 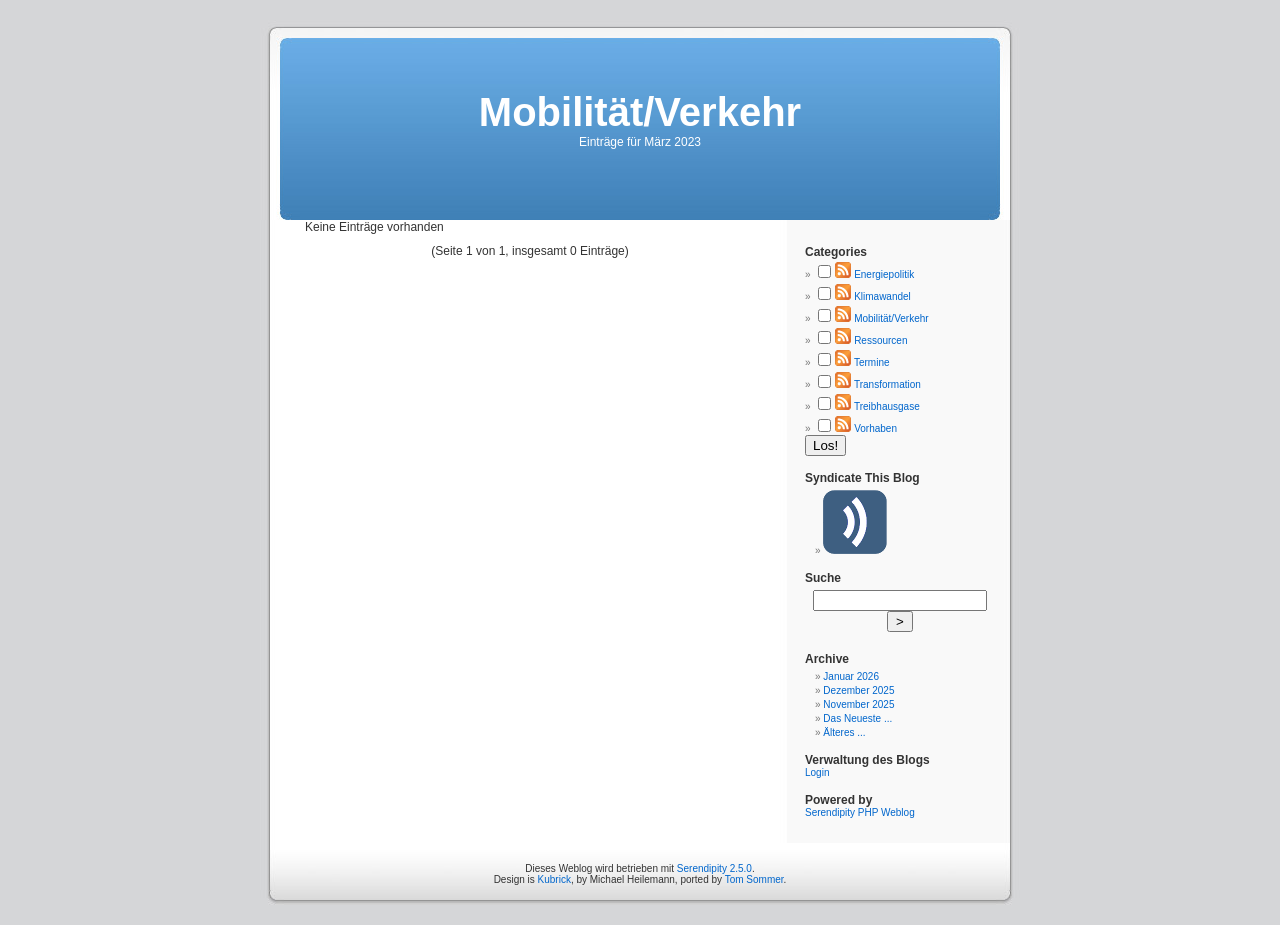 I want to click on Termine, so click(x=872, y=362).